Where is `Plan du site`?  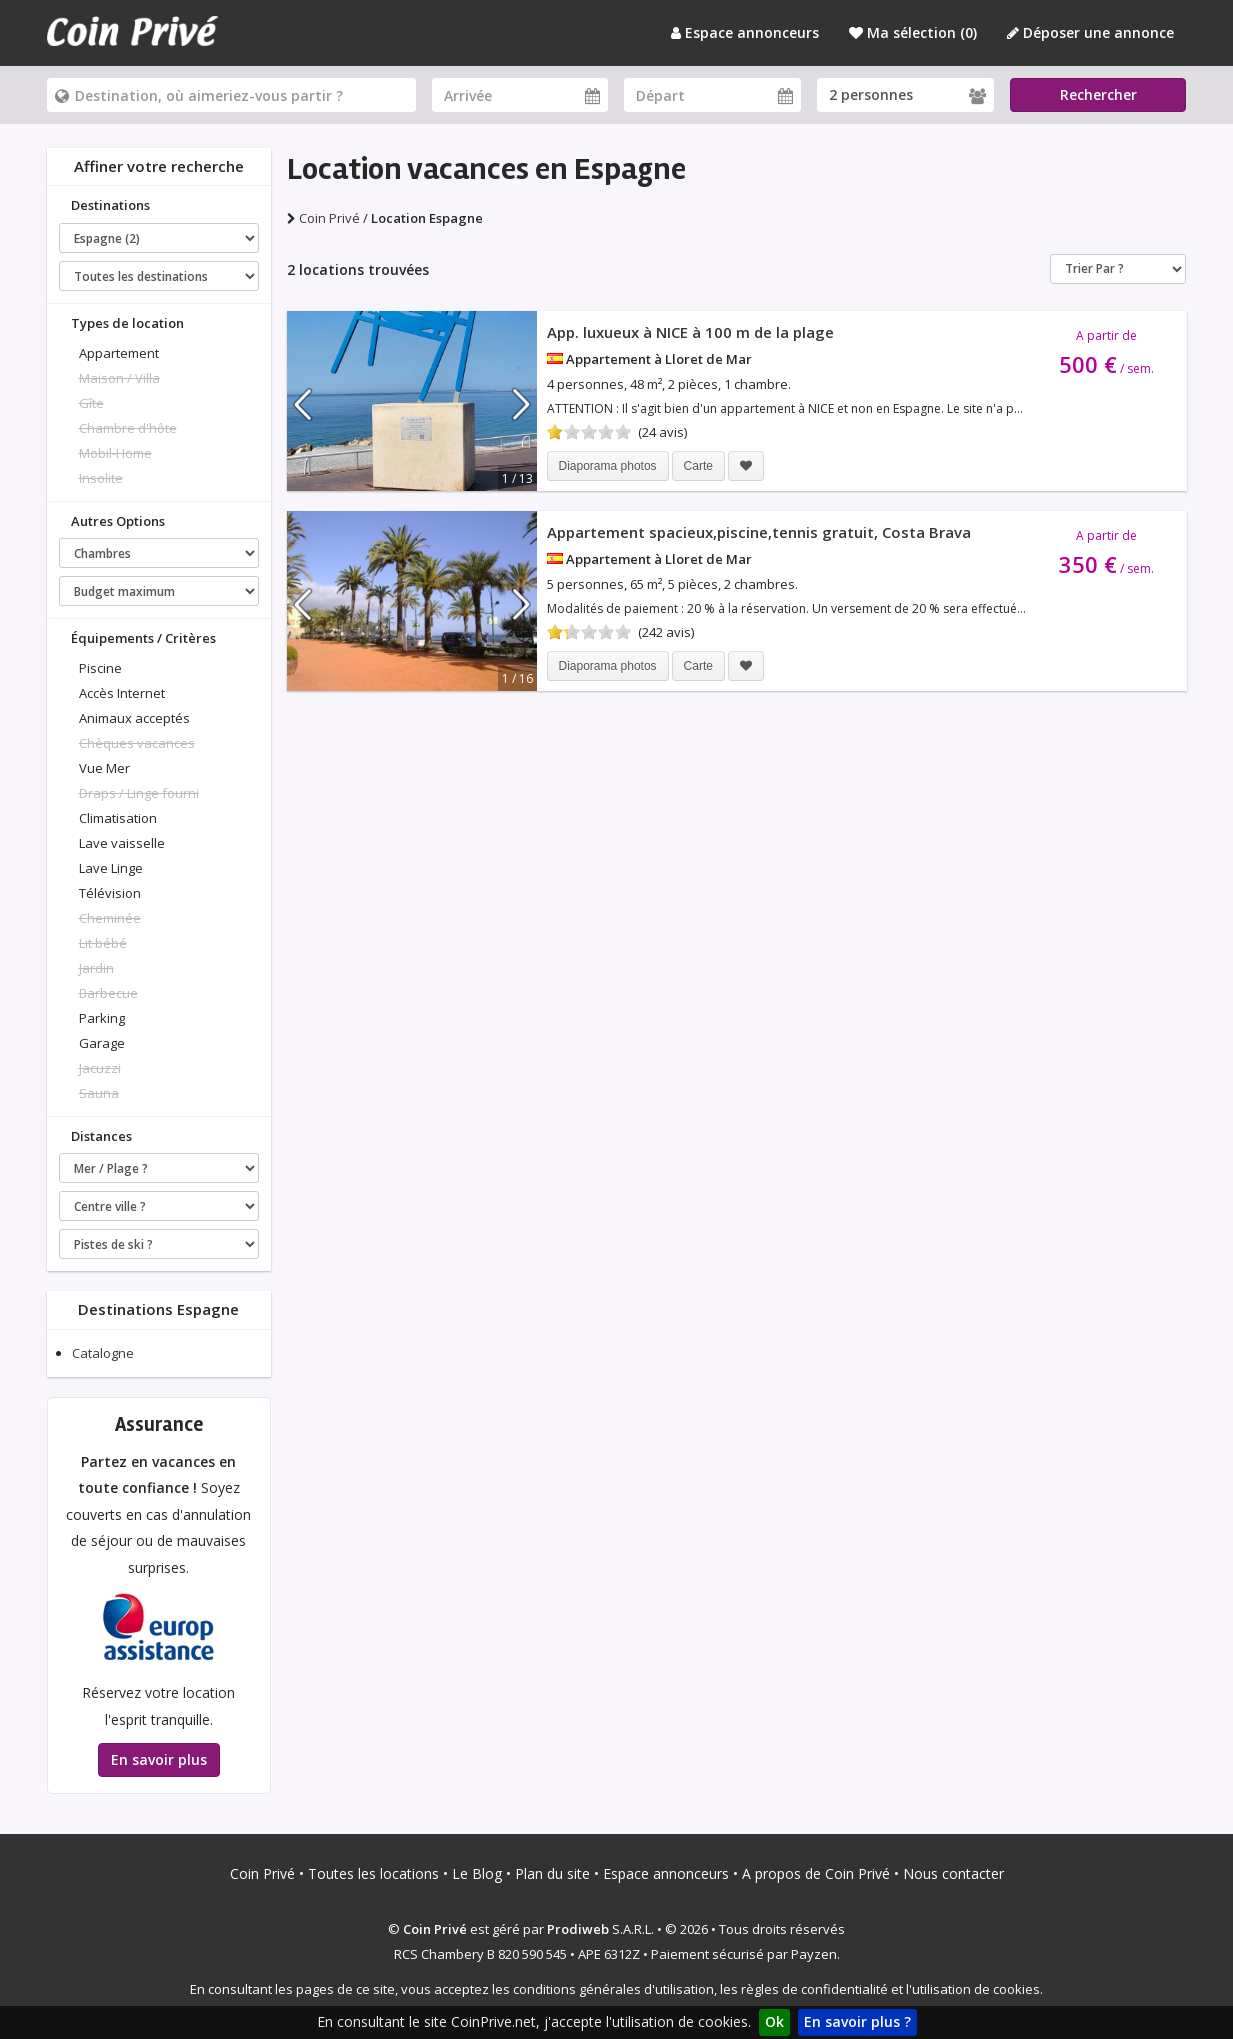
Plan du site is located at coordinates (552, 1873).